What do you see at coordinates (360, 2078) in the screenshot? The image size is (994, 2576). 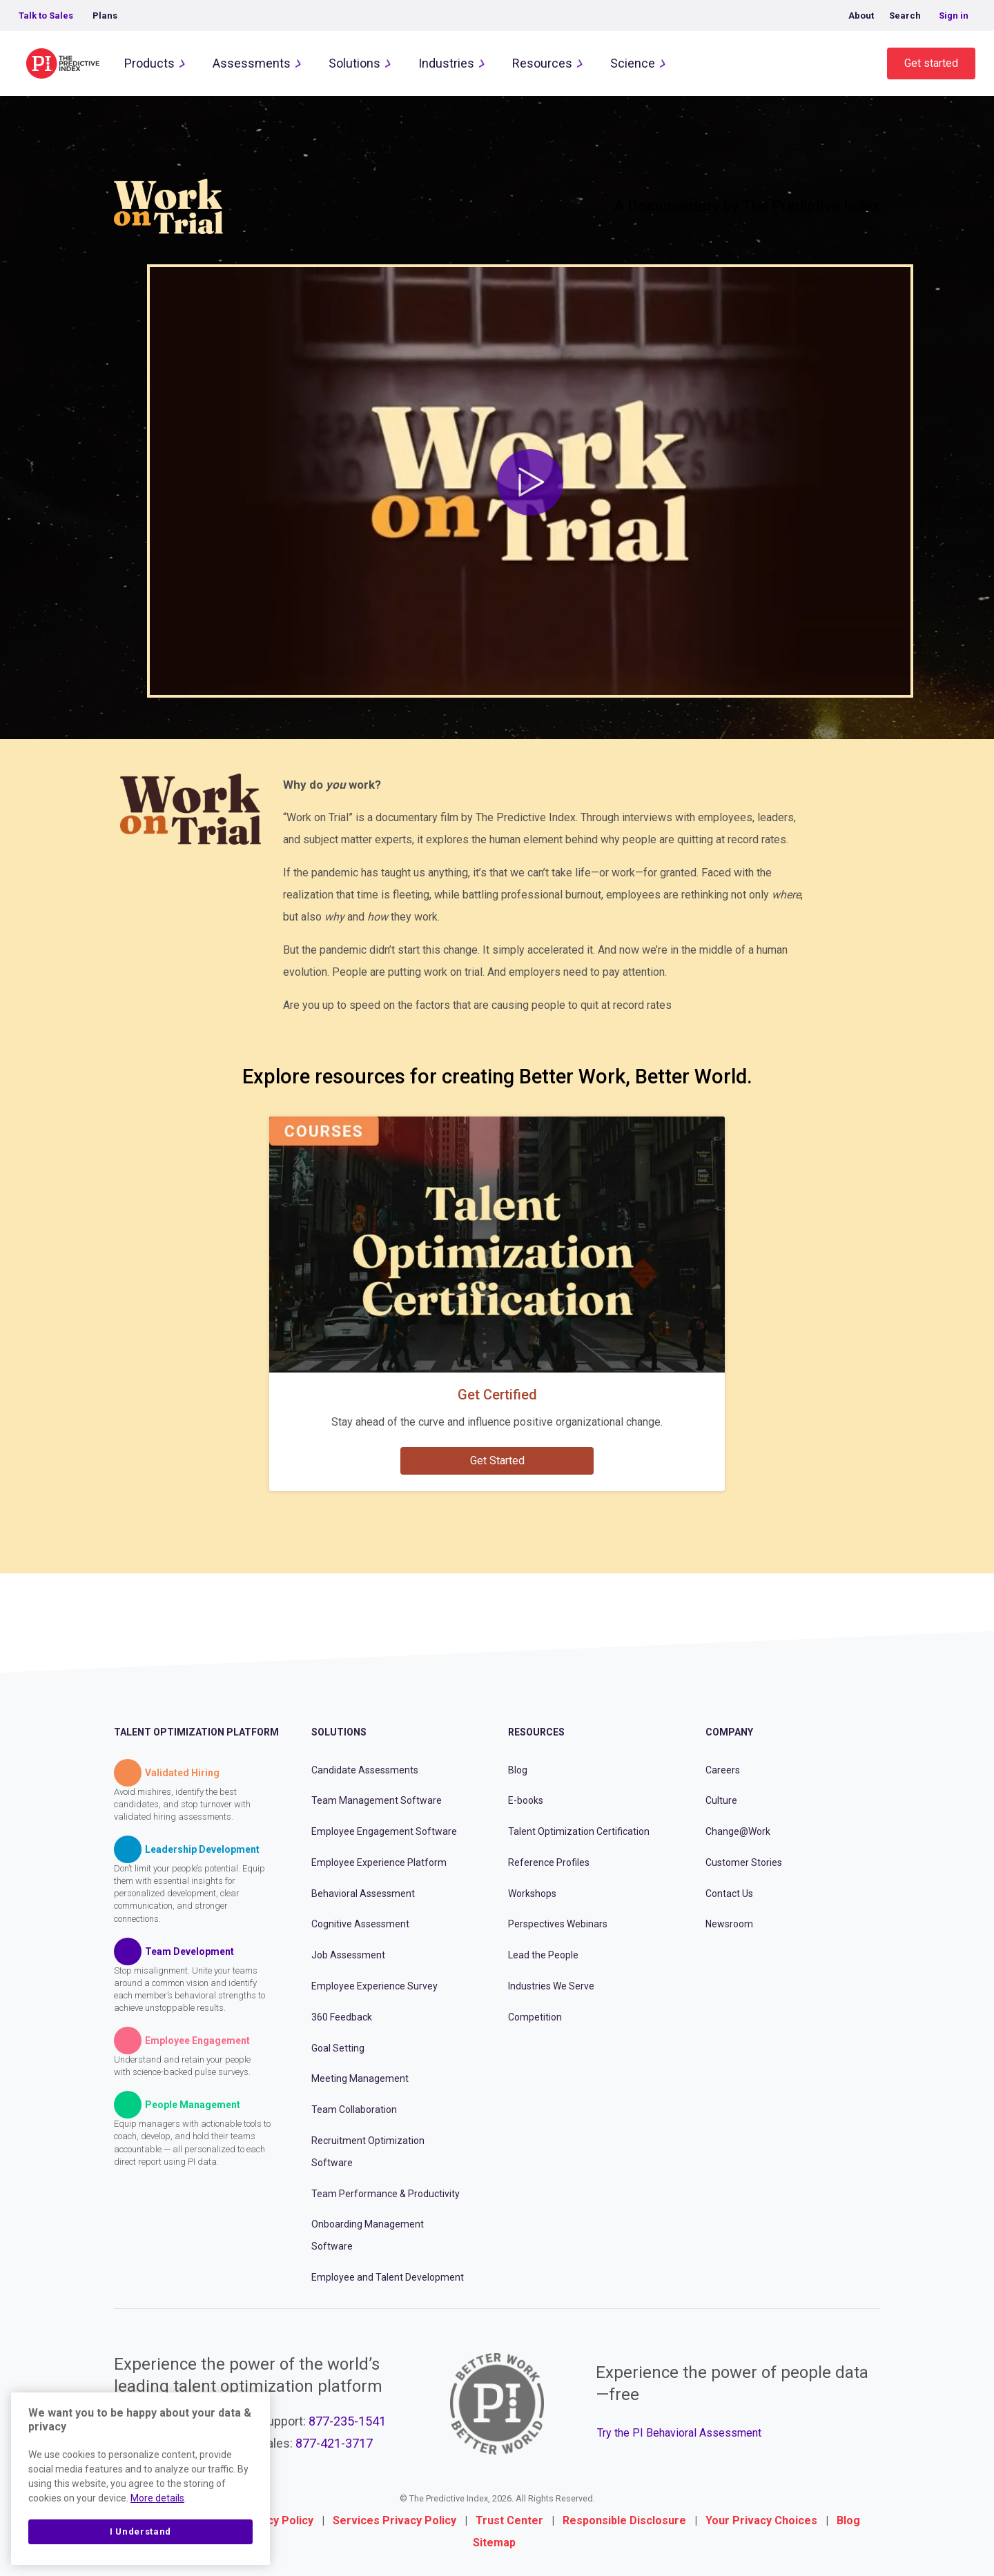 I see `Meeting Management` at bounding box center [360, 2078].